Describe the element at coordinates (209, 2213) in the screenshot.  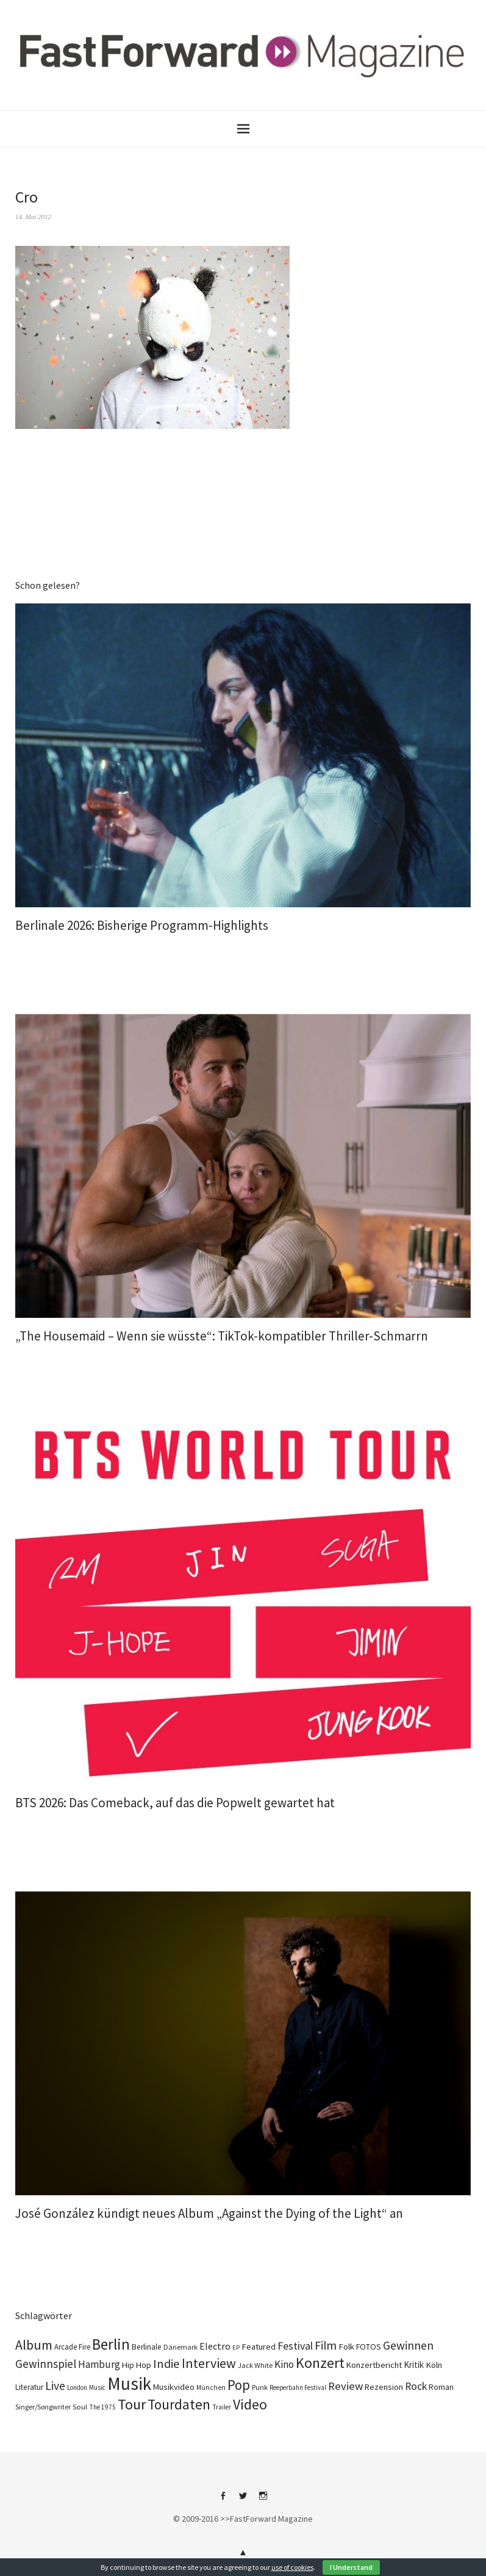
I see `José González kündigt neues Album „Against the Dying of the Light“ an` at that location.